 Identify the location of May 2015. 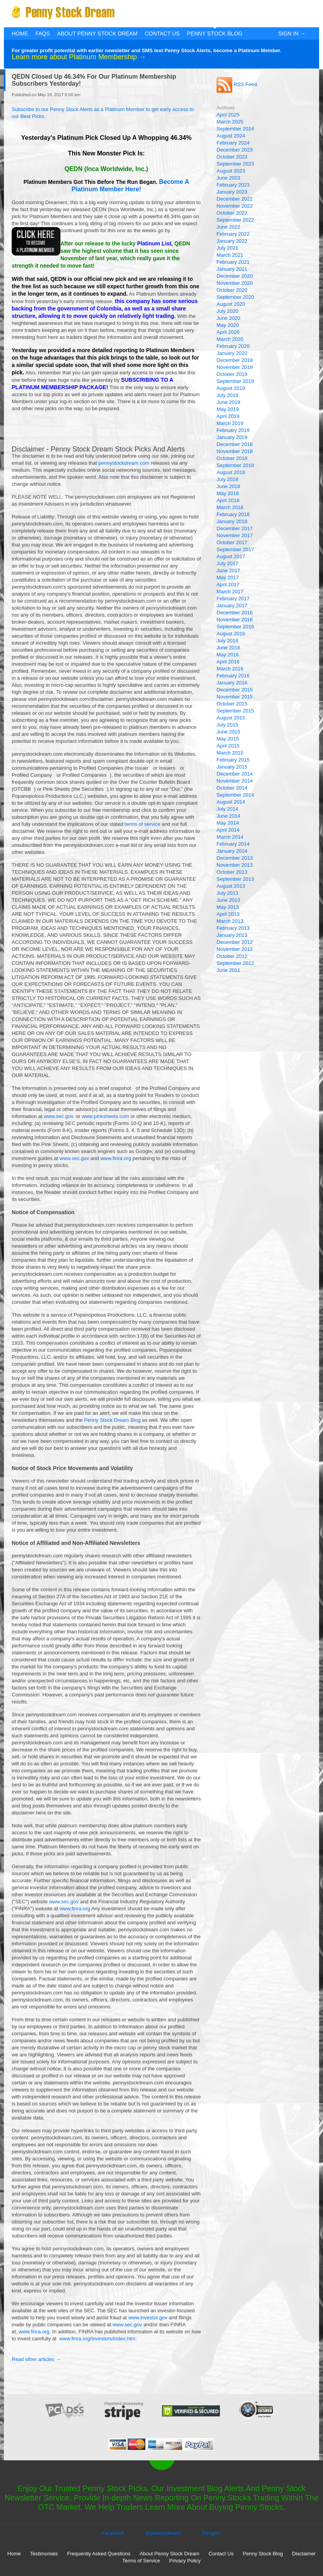
(228, 739).